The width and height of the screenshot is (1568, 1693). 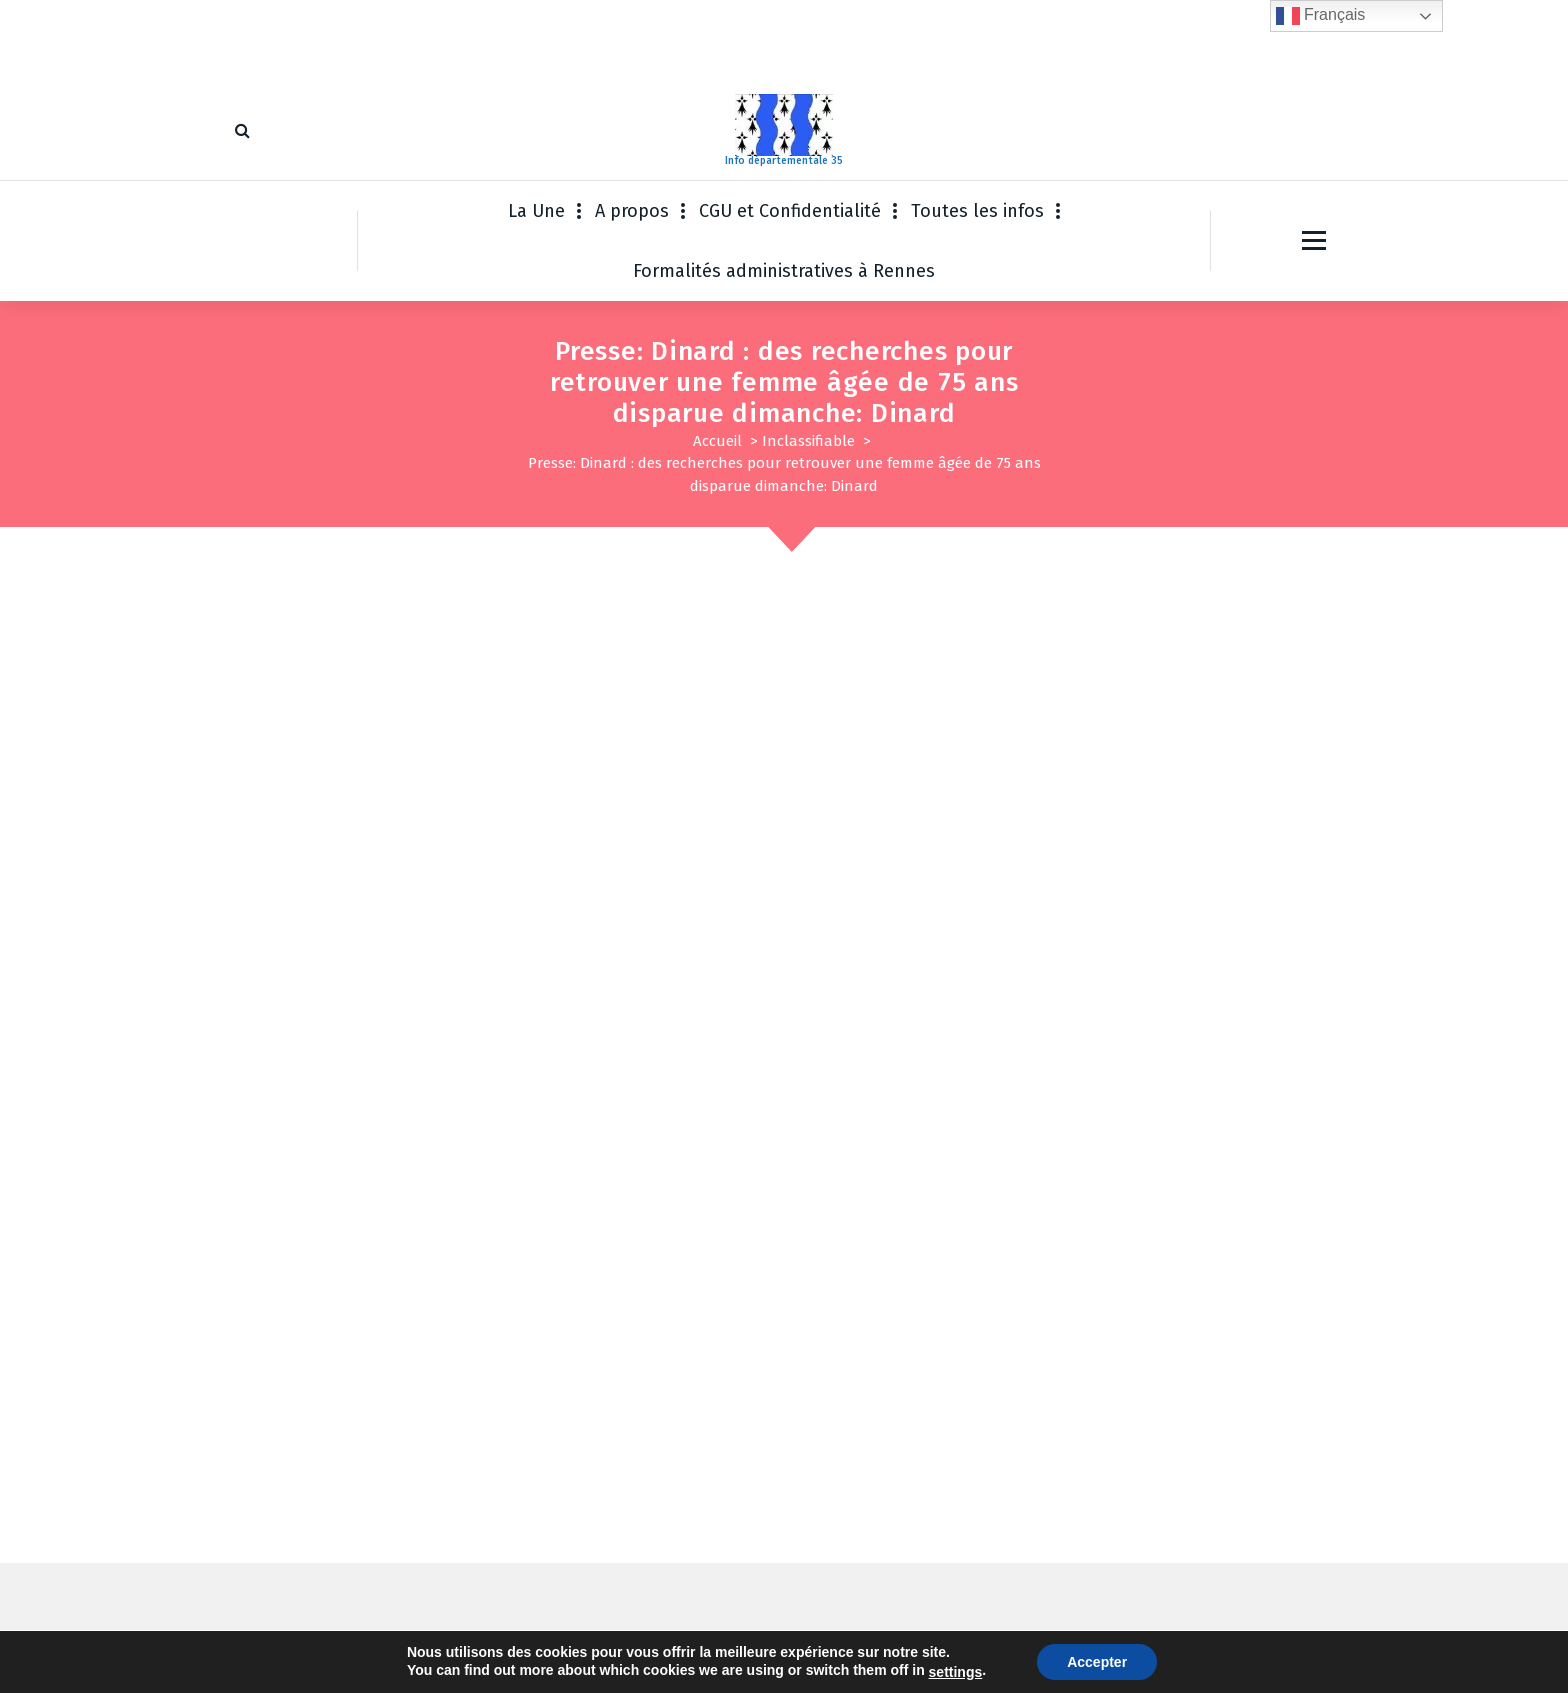 What do you see at coordinates (632, 211) in the screenshot?
I see `A propos` at bounding box center [632, 211].